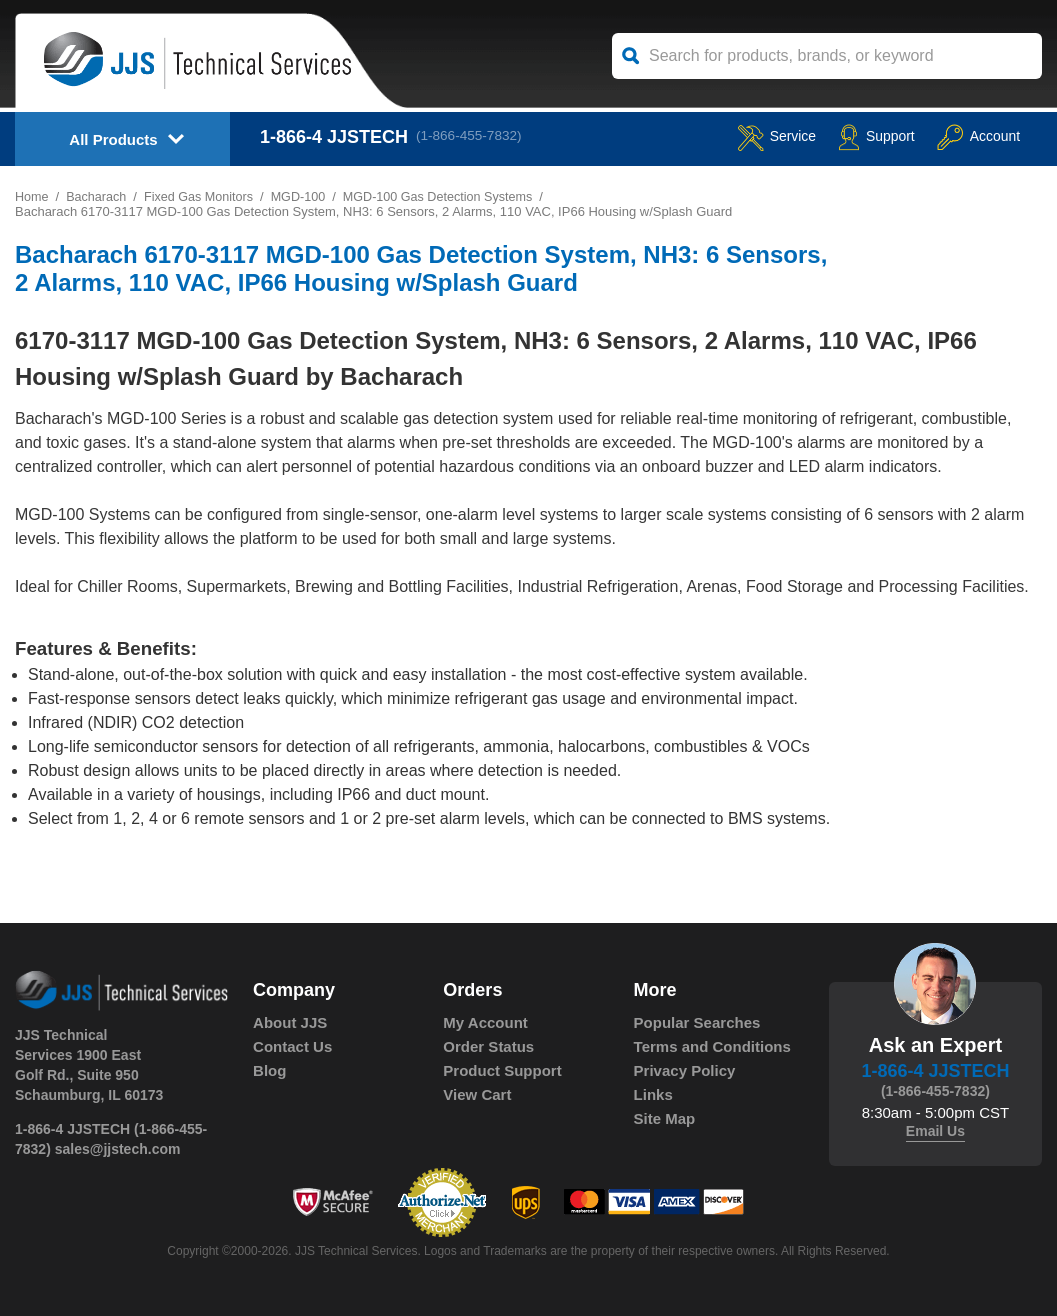  What do you see at coordinates (502, 1070) in the screenshot?
I see `Product Support` at bounding box center [502, 1070].